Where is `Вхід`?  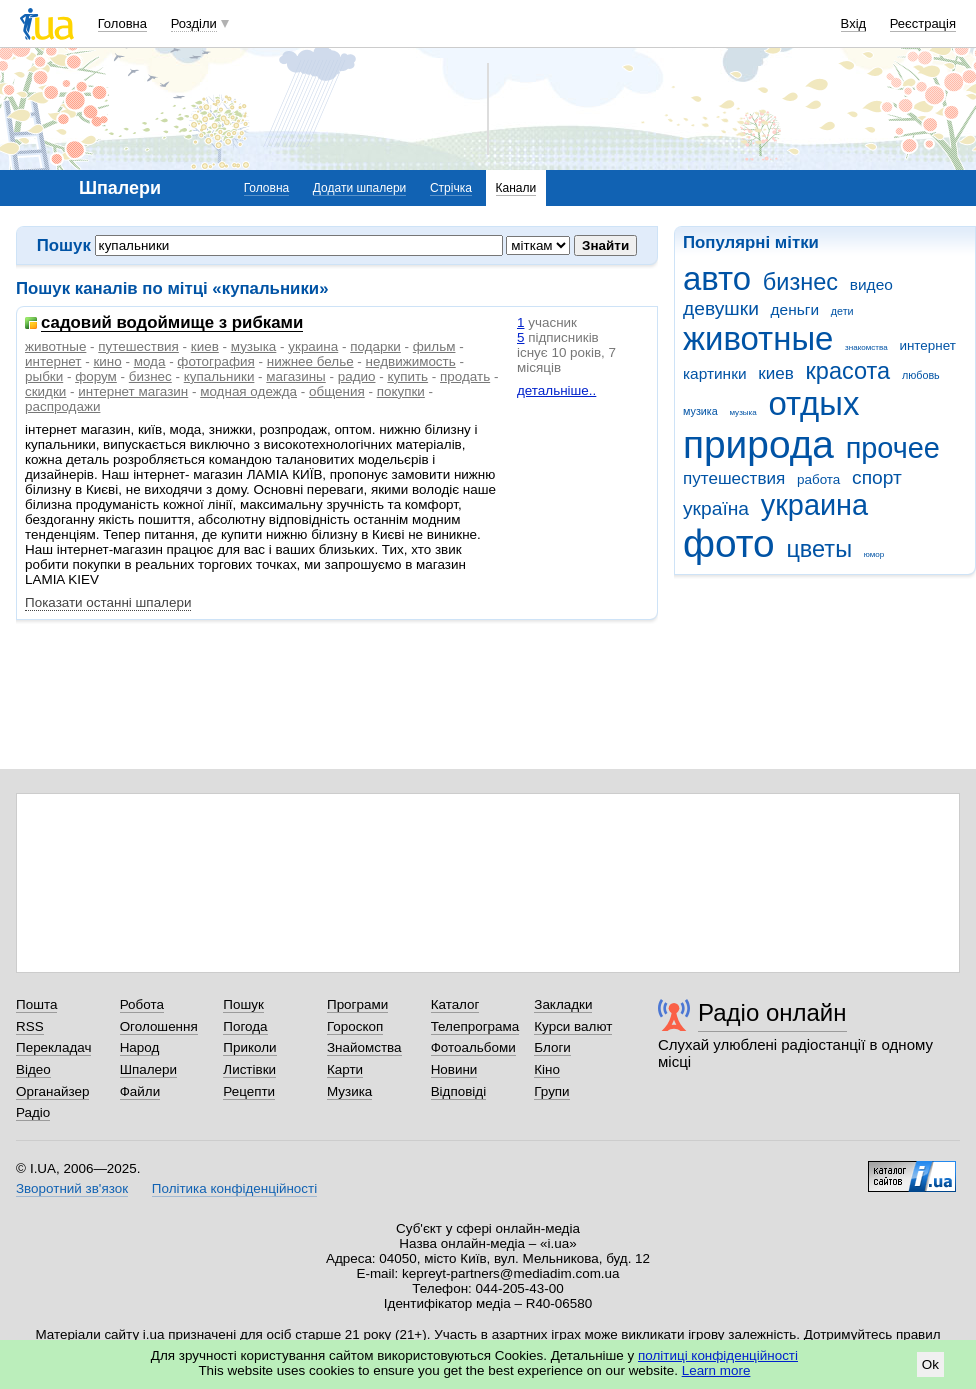 Вхід is located at coordinates (854, 23).